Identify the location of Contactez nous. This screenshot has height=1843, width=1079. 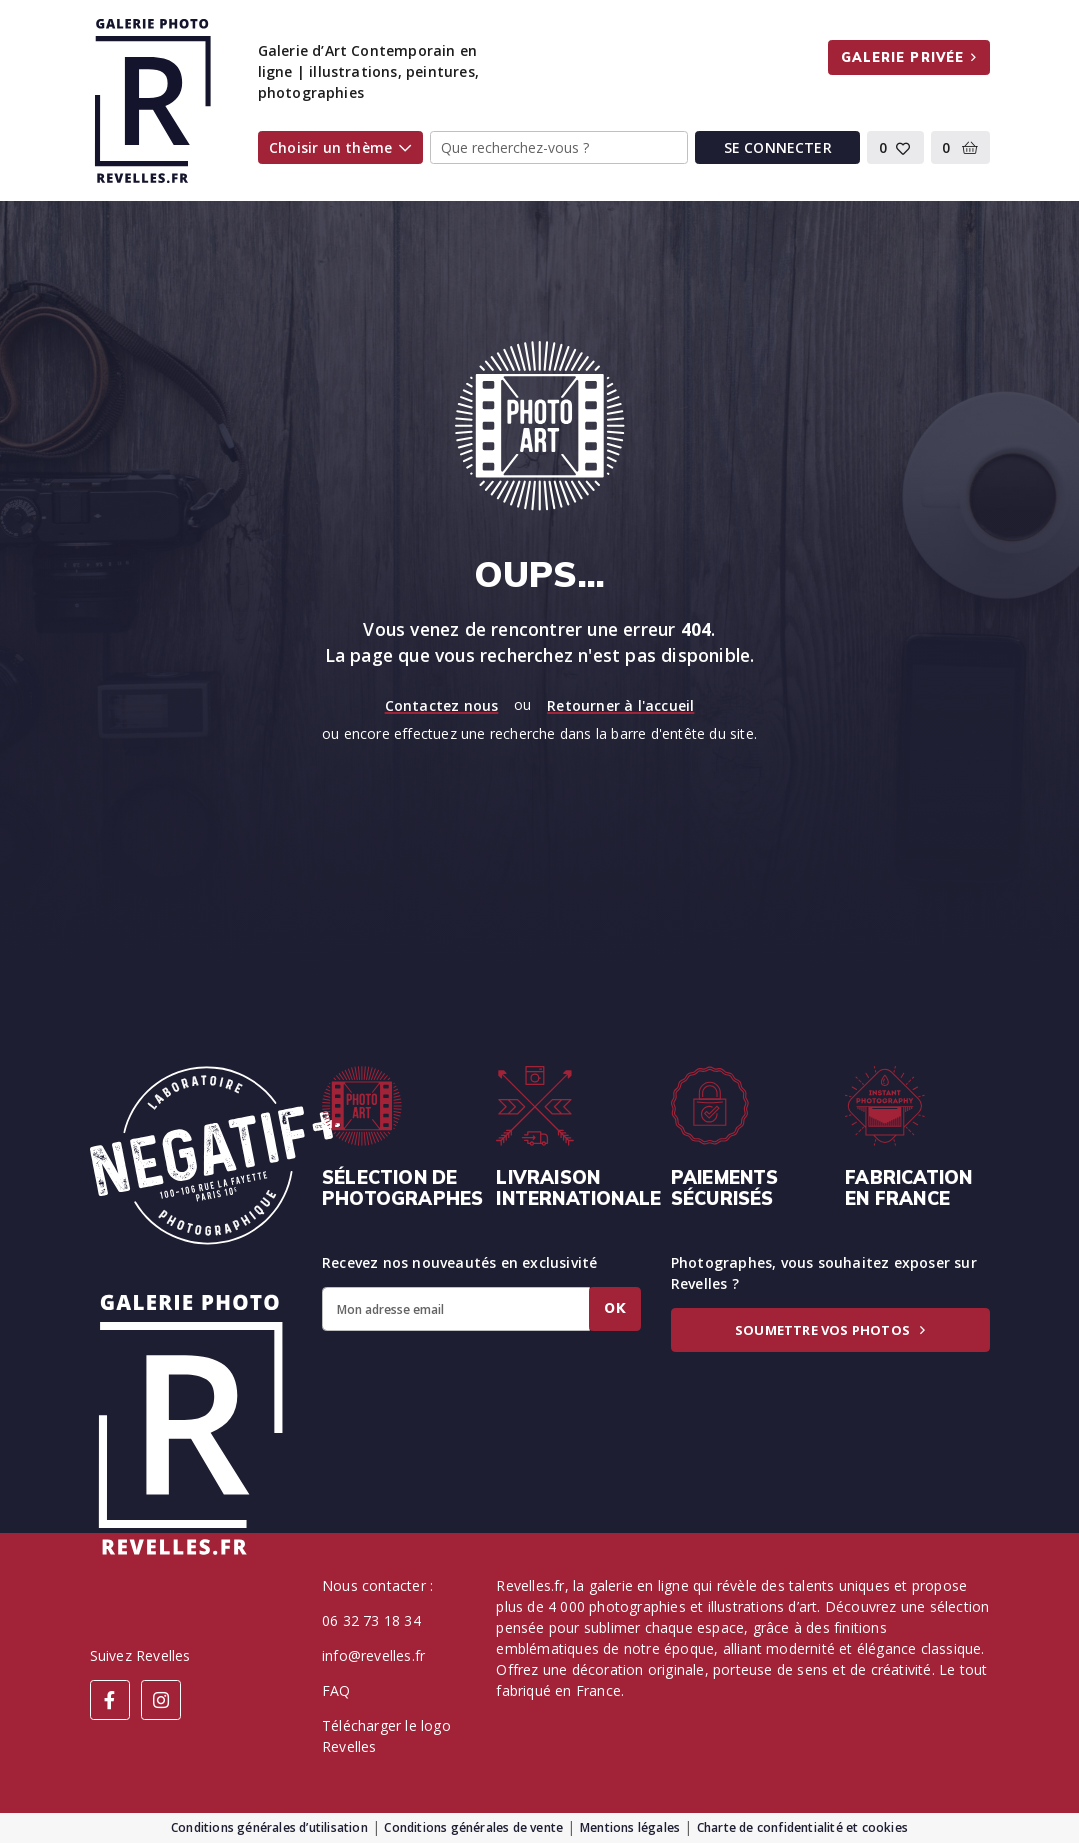
(442, 705).